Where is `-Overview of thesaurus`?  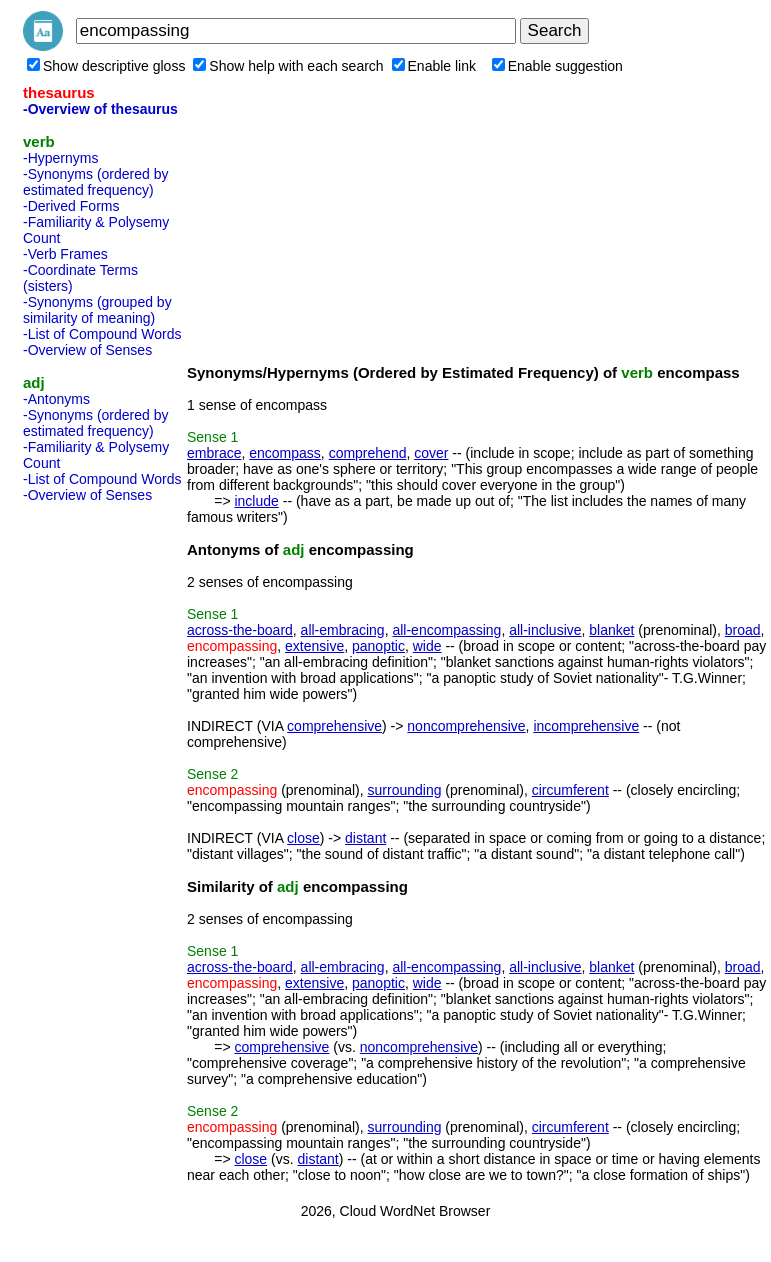
-Overview of thesaurus is located at coordinates (100, 109).